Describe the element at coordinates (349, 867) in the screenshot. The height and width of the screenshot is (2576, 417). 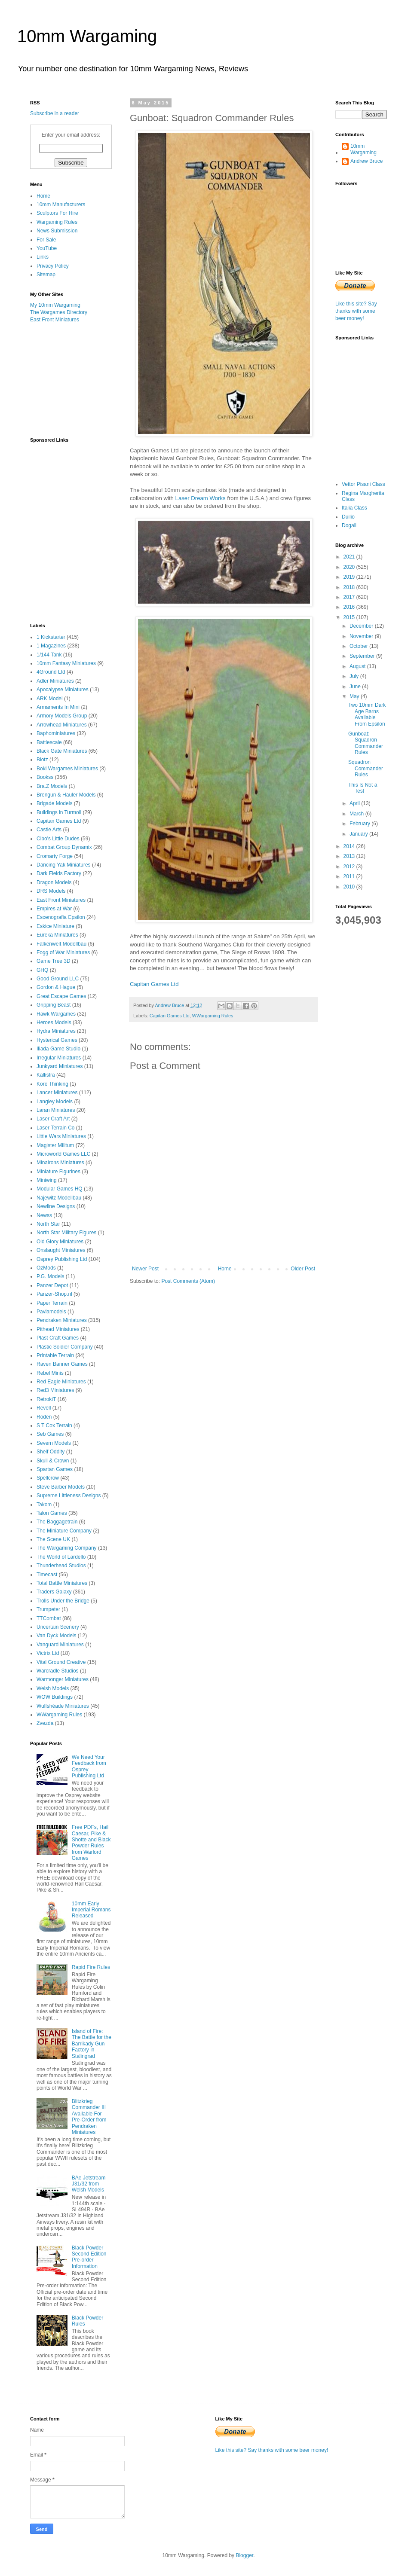
I see `2012` at that location.